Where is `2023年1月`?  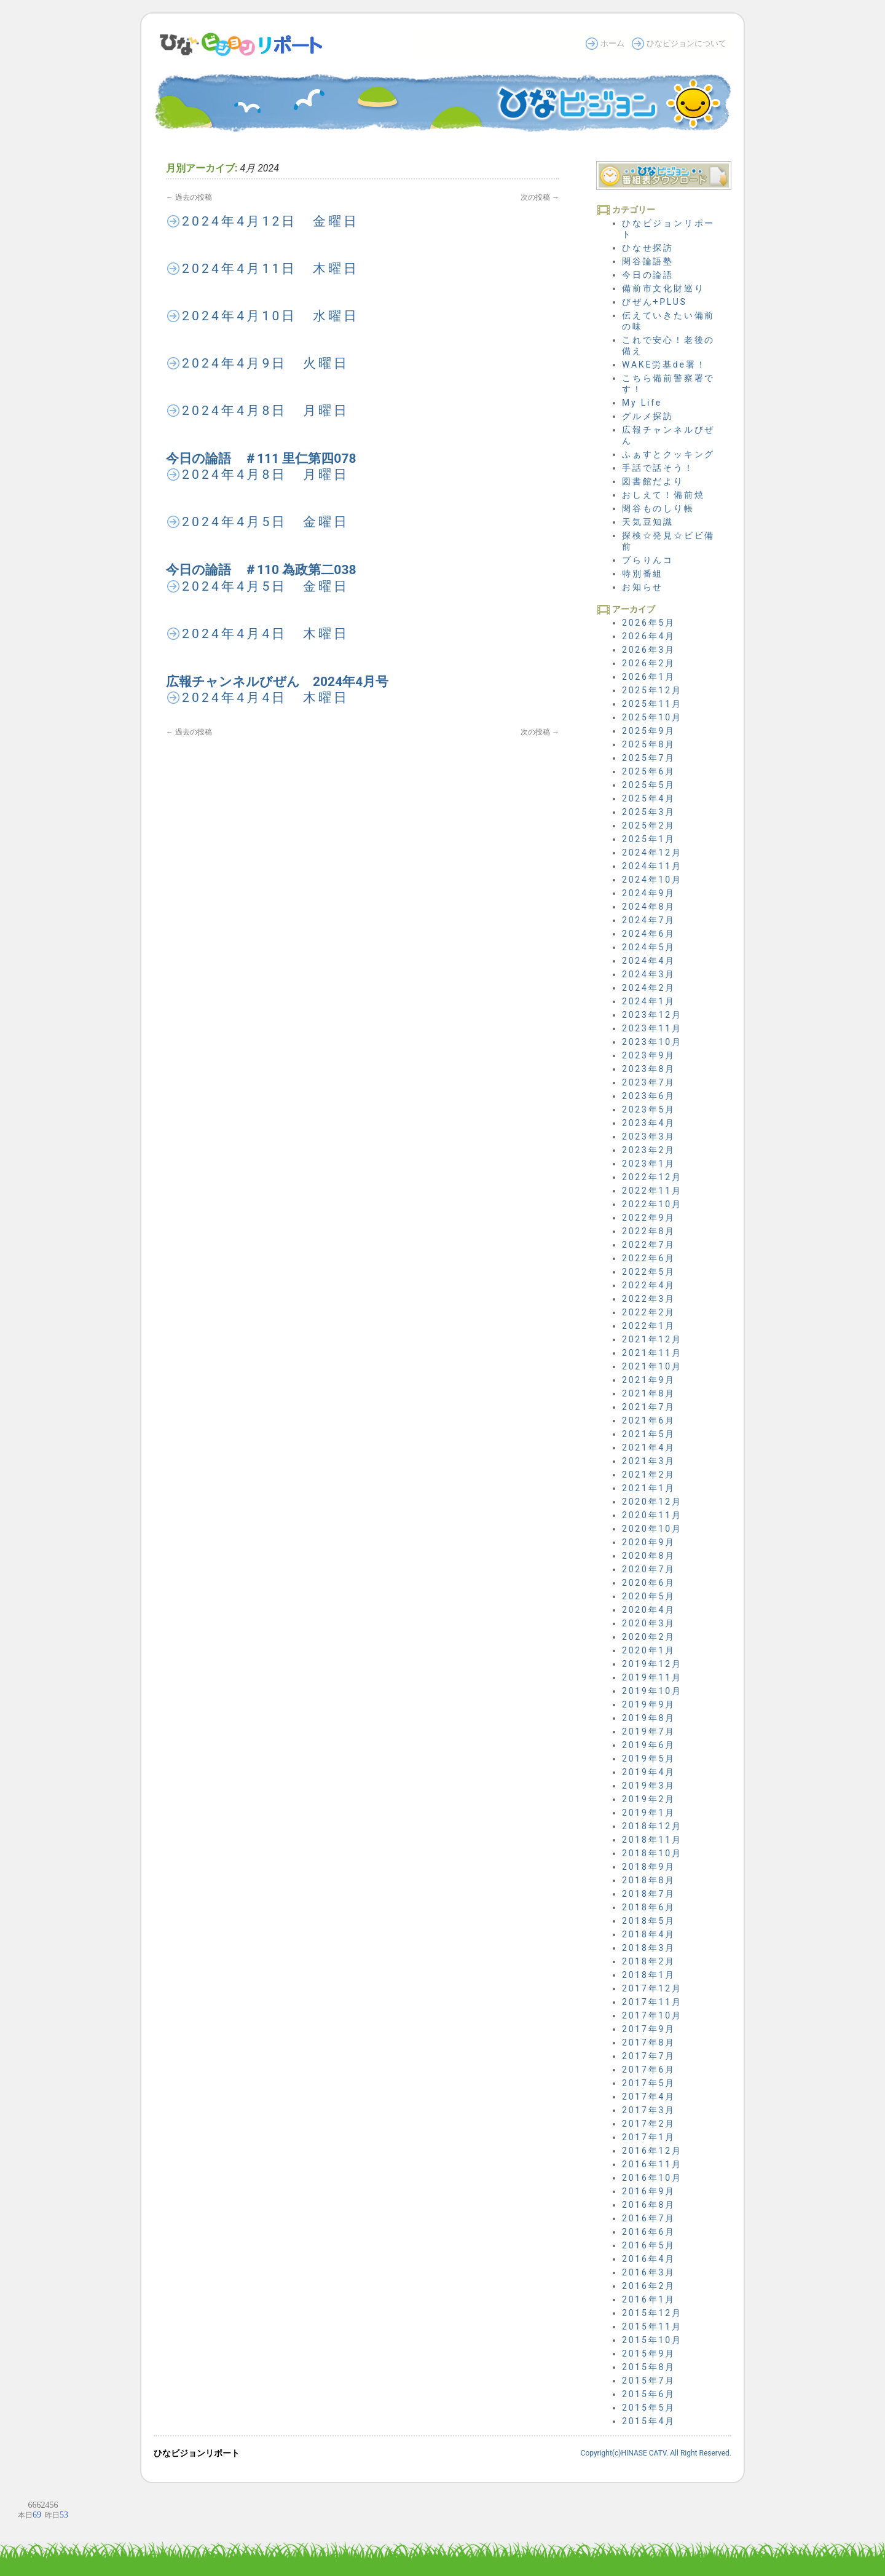 2023年1月 is located at coordinates (648, 1163).